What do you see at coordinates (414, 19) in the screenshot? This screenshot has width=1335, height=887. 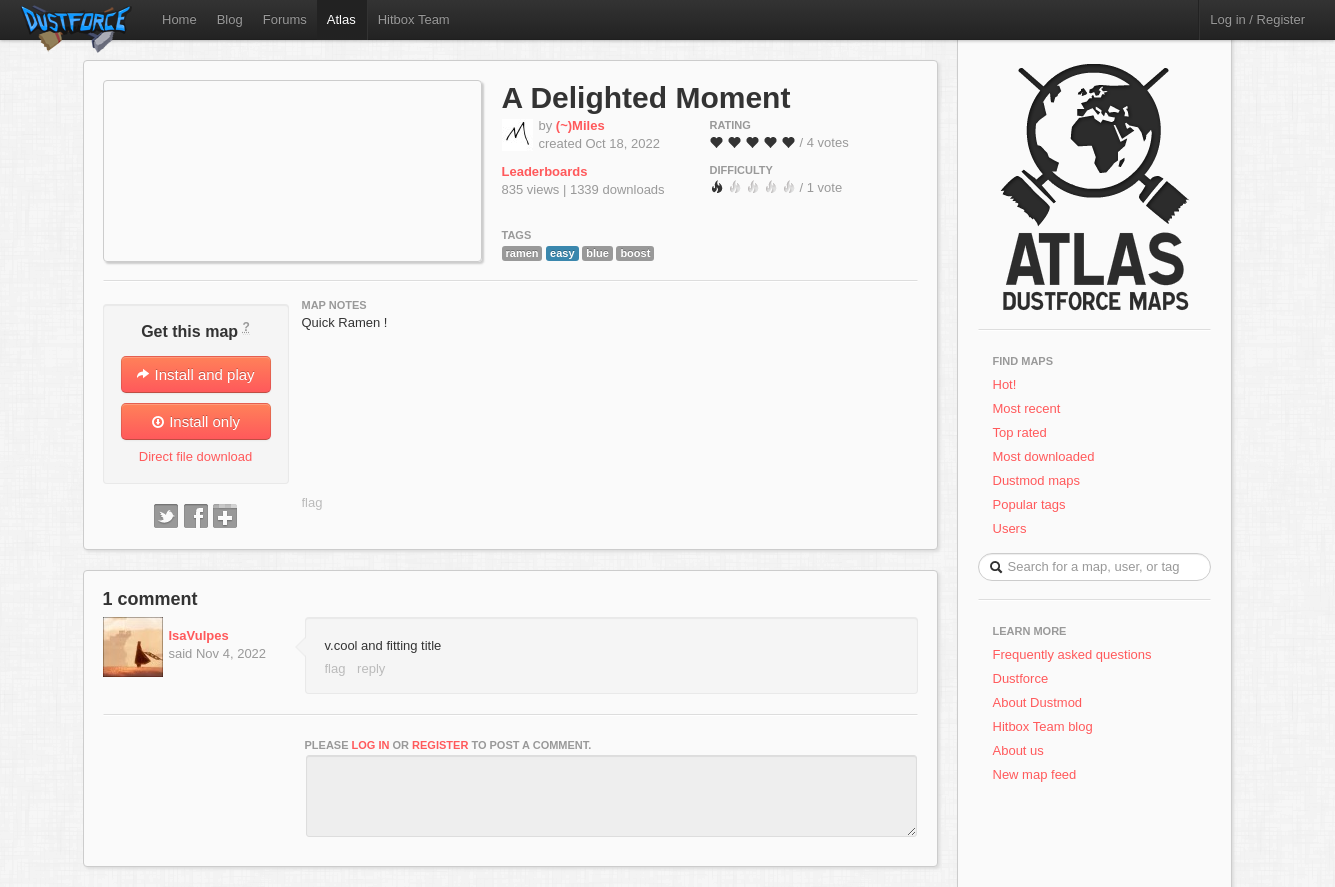 I see `Hitbox Team` at bounding box center [414, 19].